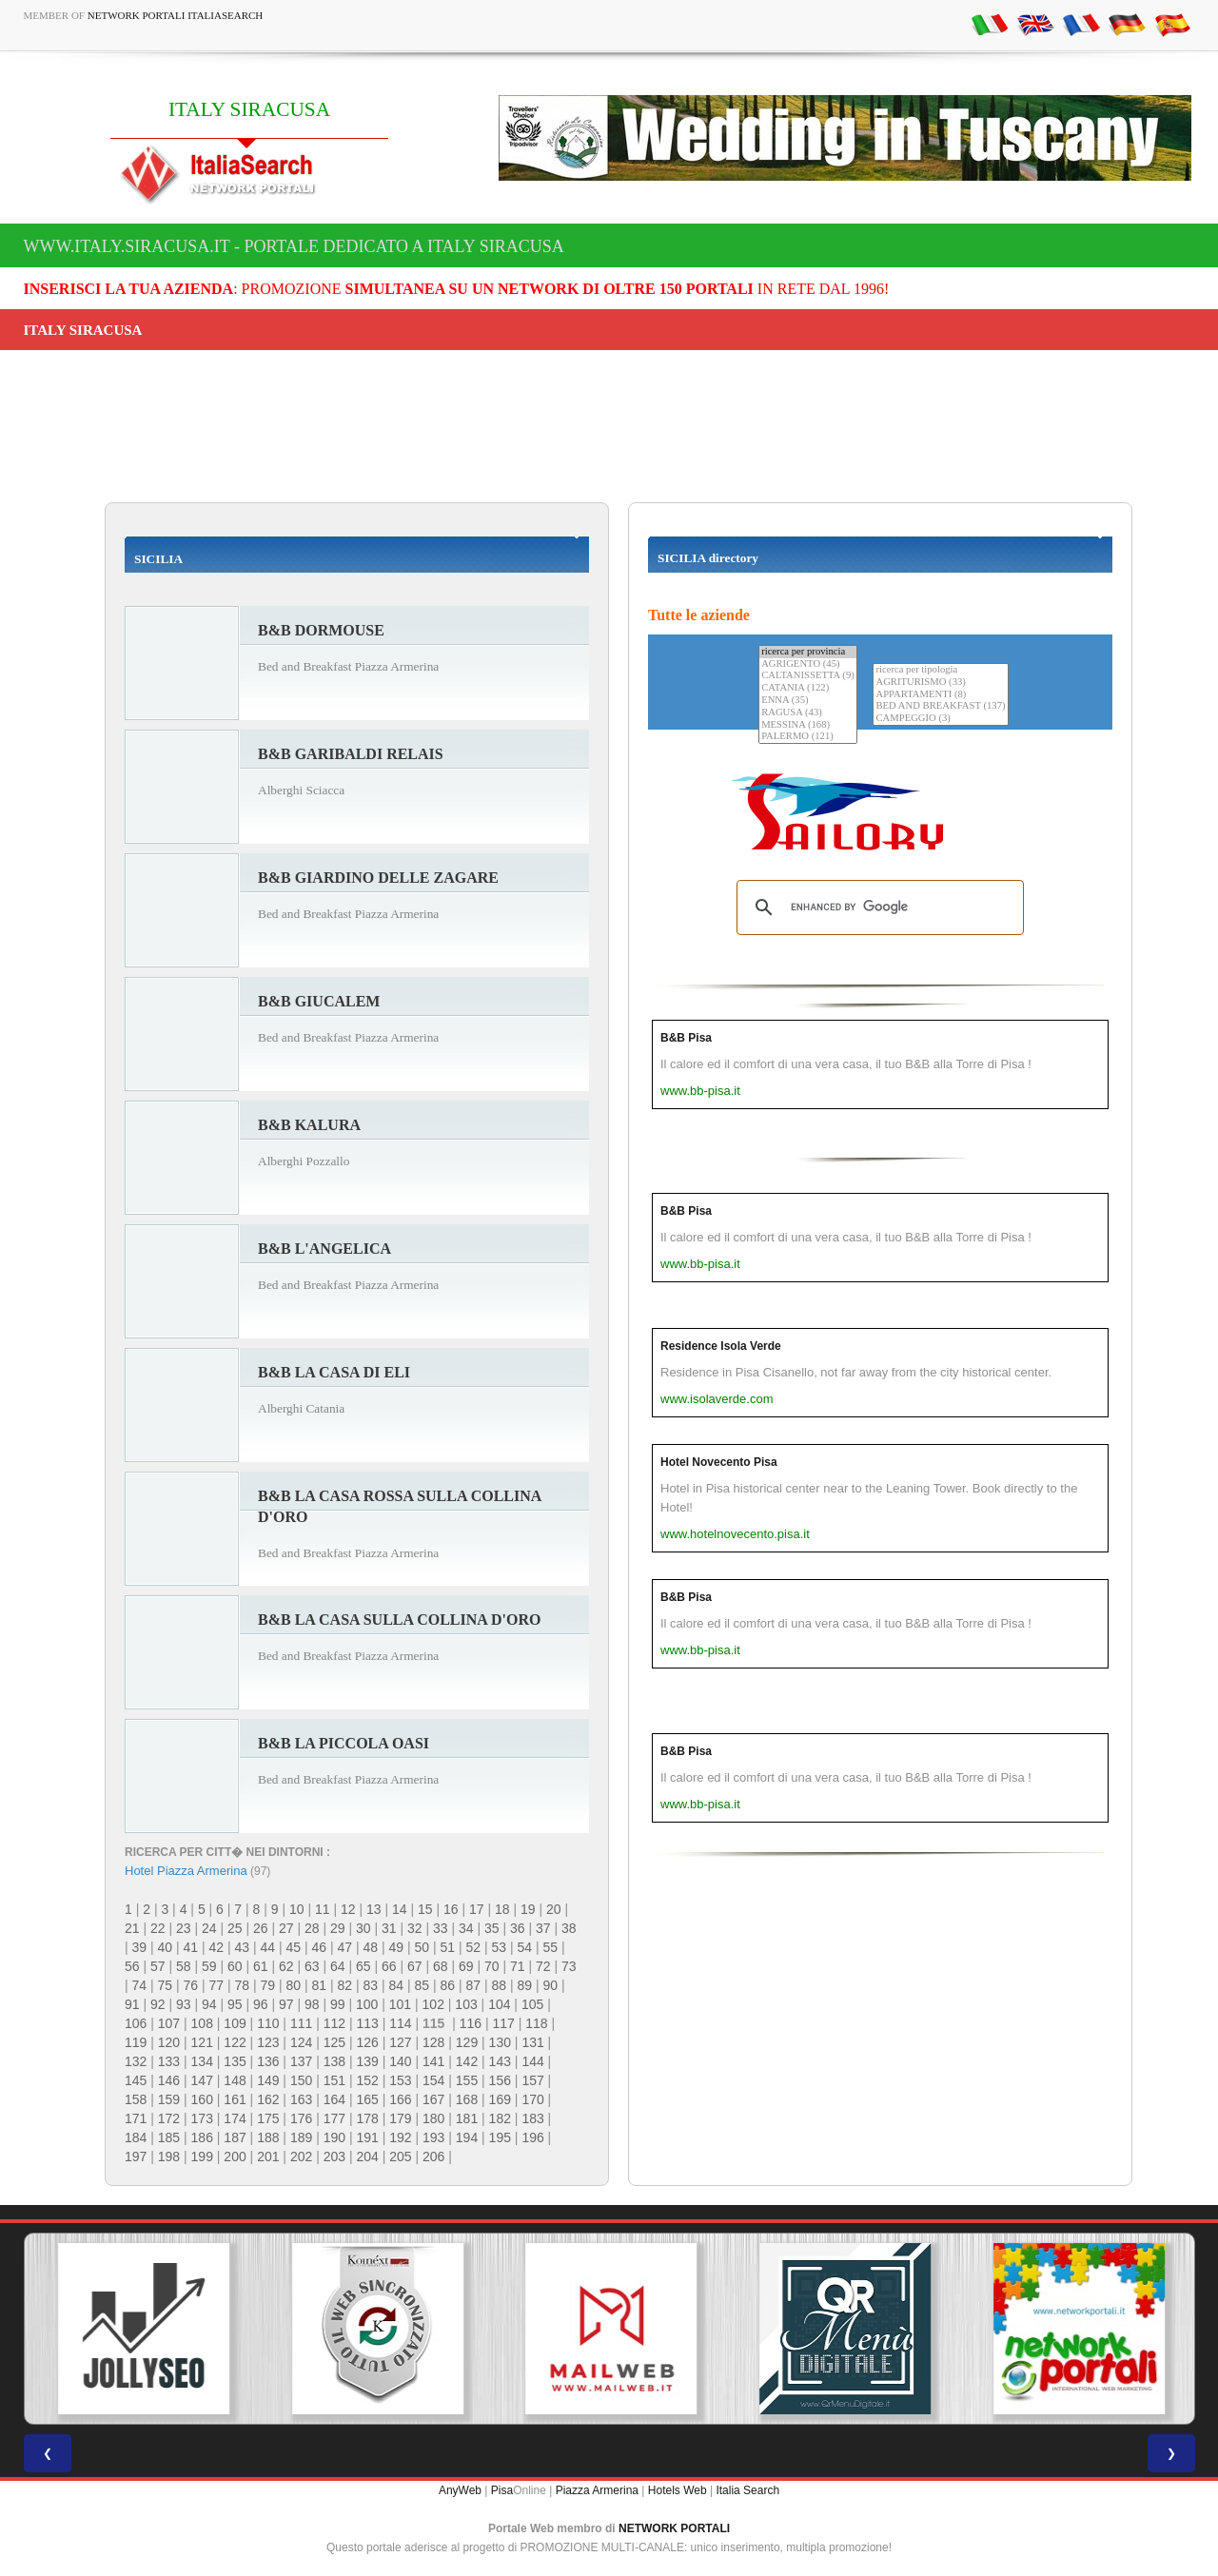  Describe the element at coordinates (202, 2023) in the screenshot. I see `108` at that location.